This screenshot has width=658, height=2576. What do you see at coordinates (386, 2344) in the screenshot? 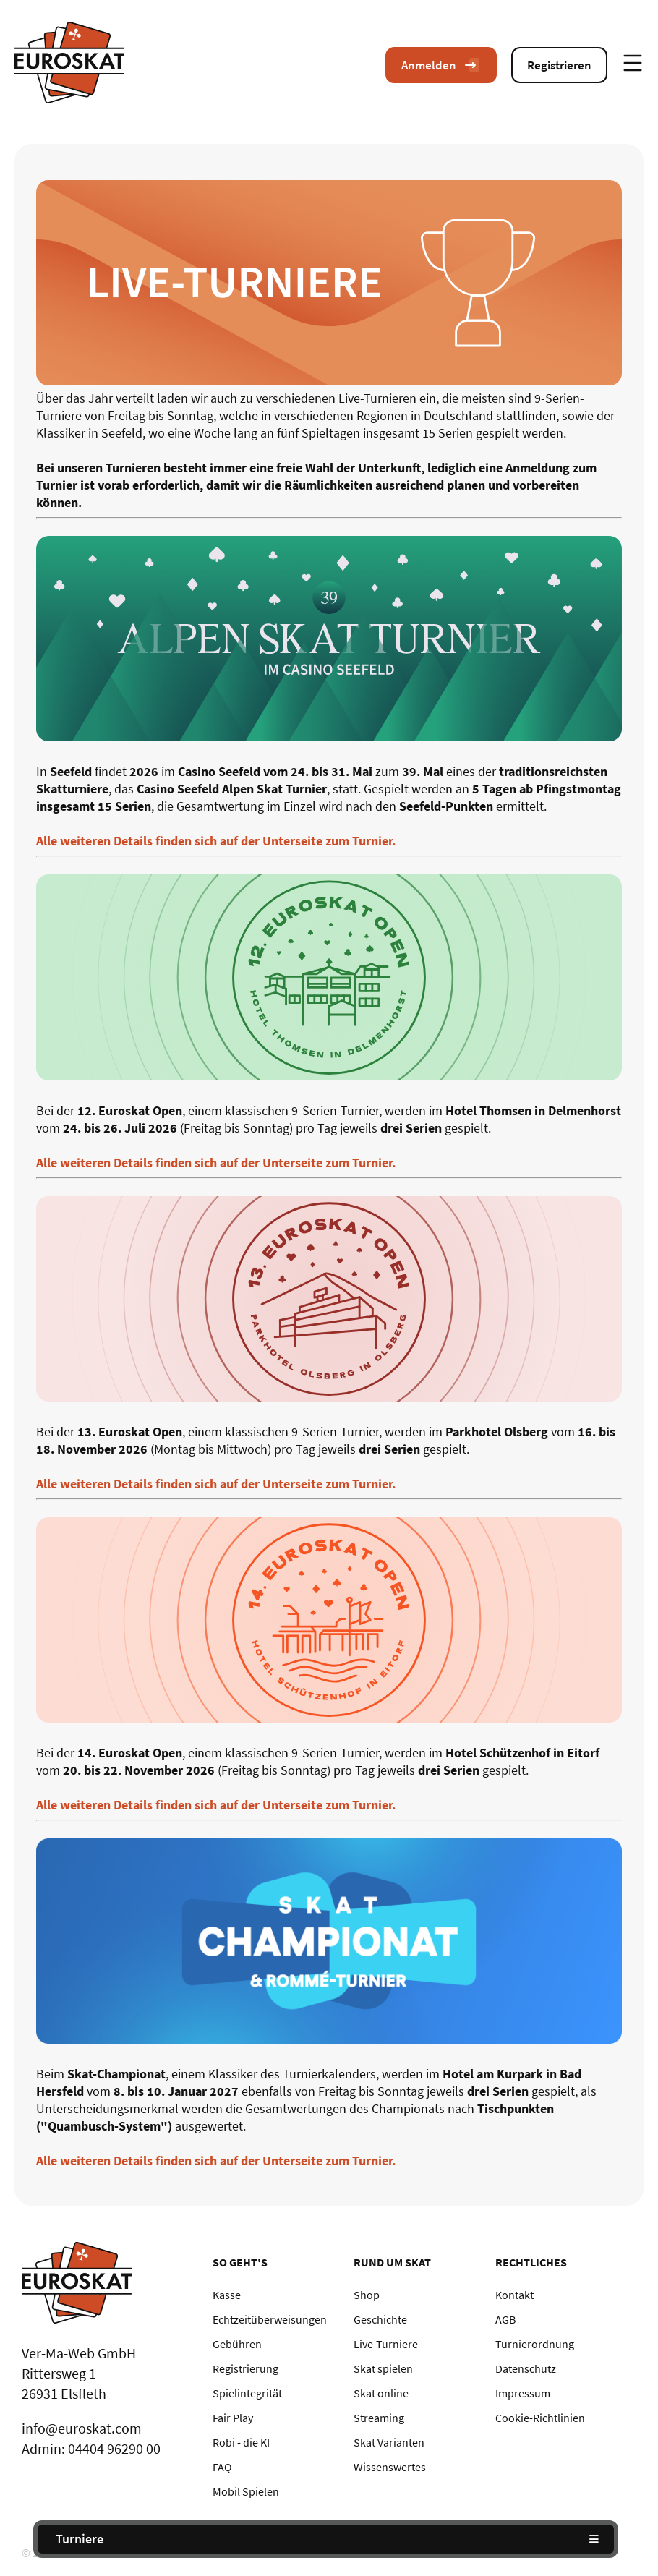
I see `Live-Turniere` at bounding box center [386, 2344].